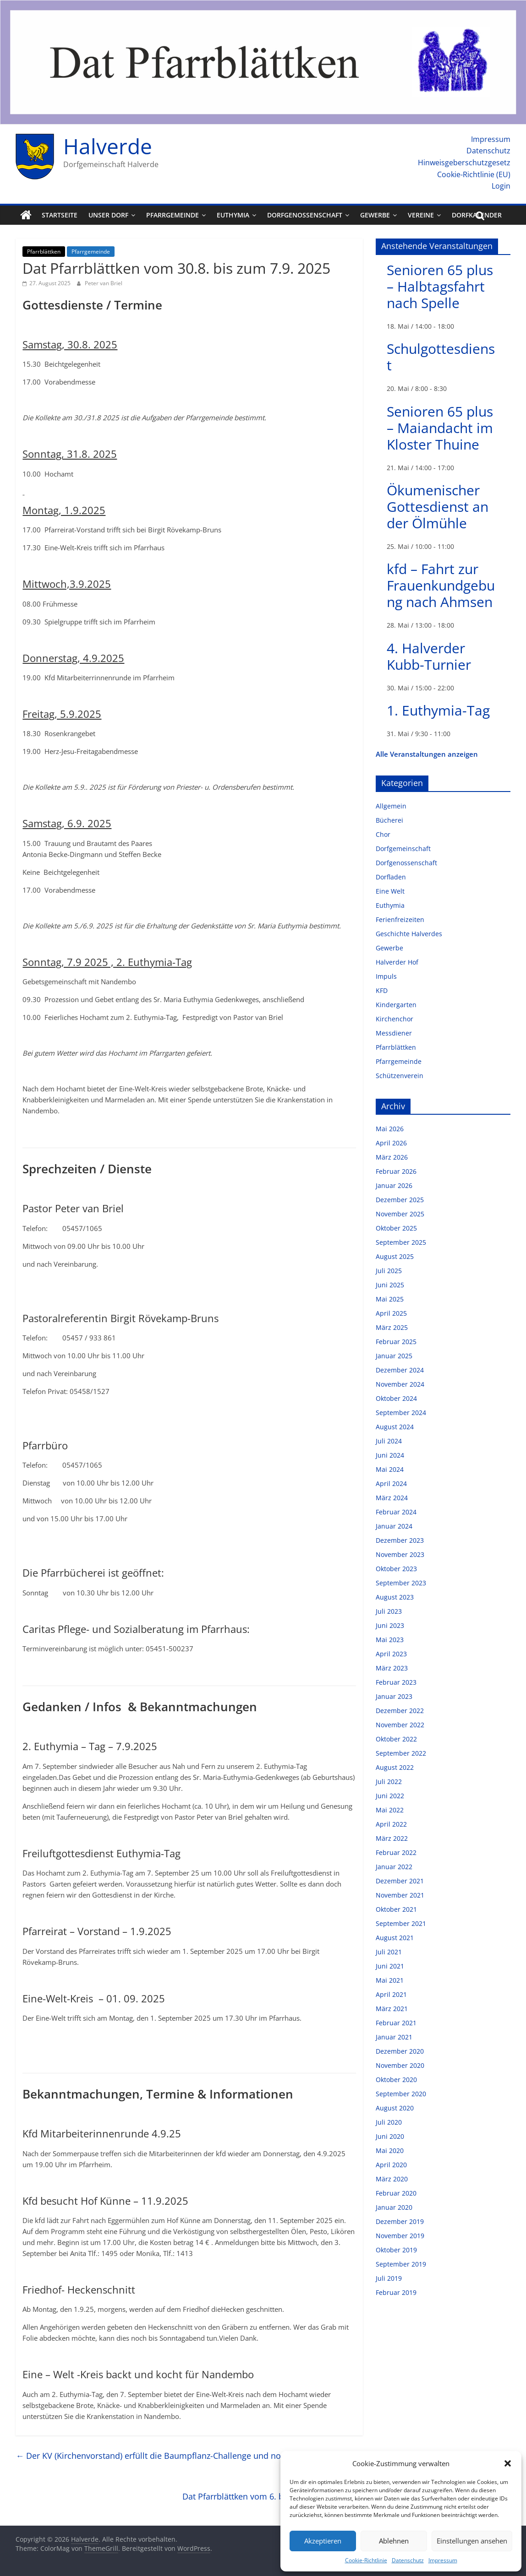  What do you see at coordinates (391, 2164) in the screenshot?
I see `April 2020` at bounding box center [391, 2164].